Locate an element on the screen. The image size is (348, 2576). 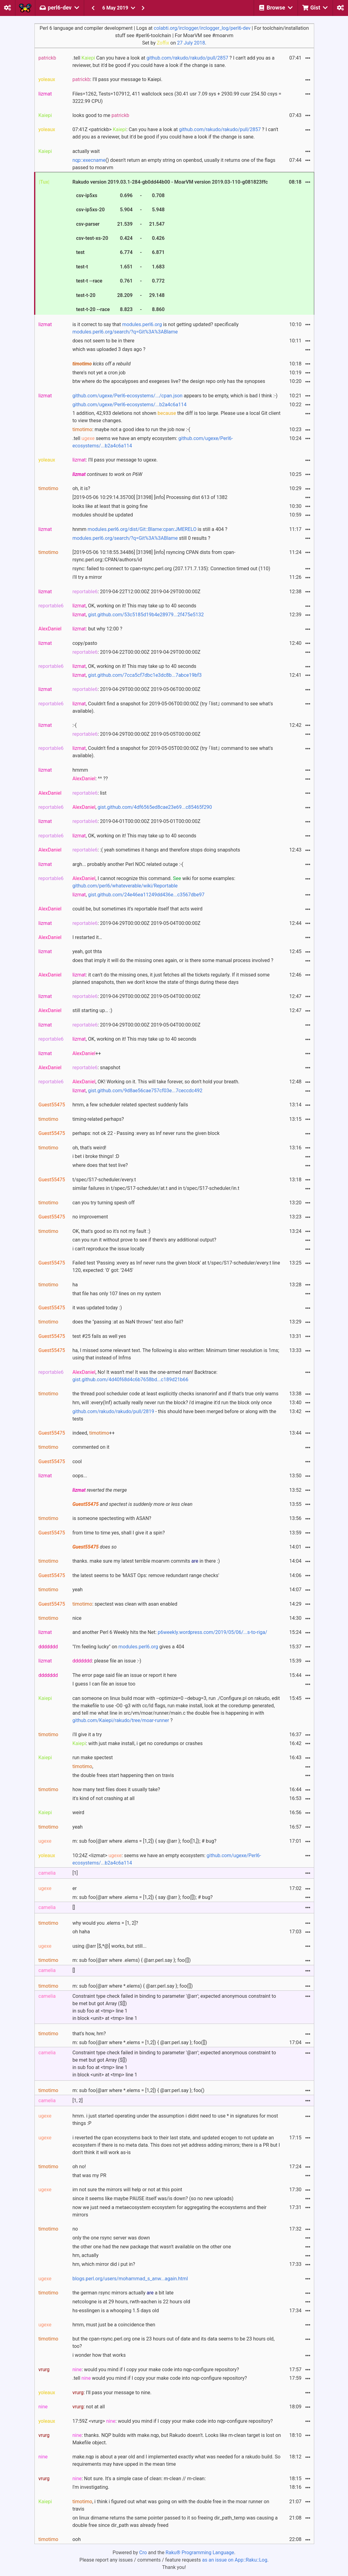
gist.github.com/4d40f68d4c6b7658bd...c189d21b66 is located at coordinates (130, 1379).